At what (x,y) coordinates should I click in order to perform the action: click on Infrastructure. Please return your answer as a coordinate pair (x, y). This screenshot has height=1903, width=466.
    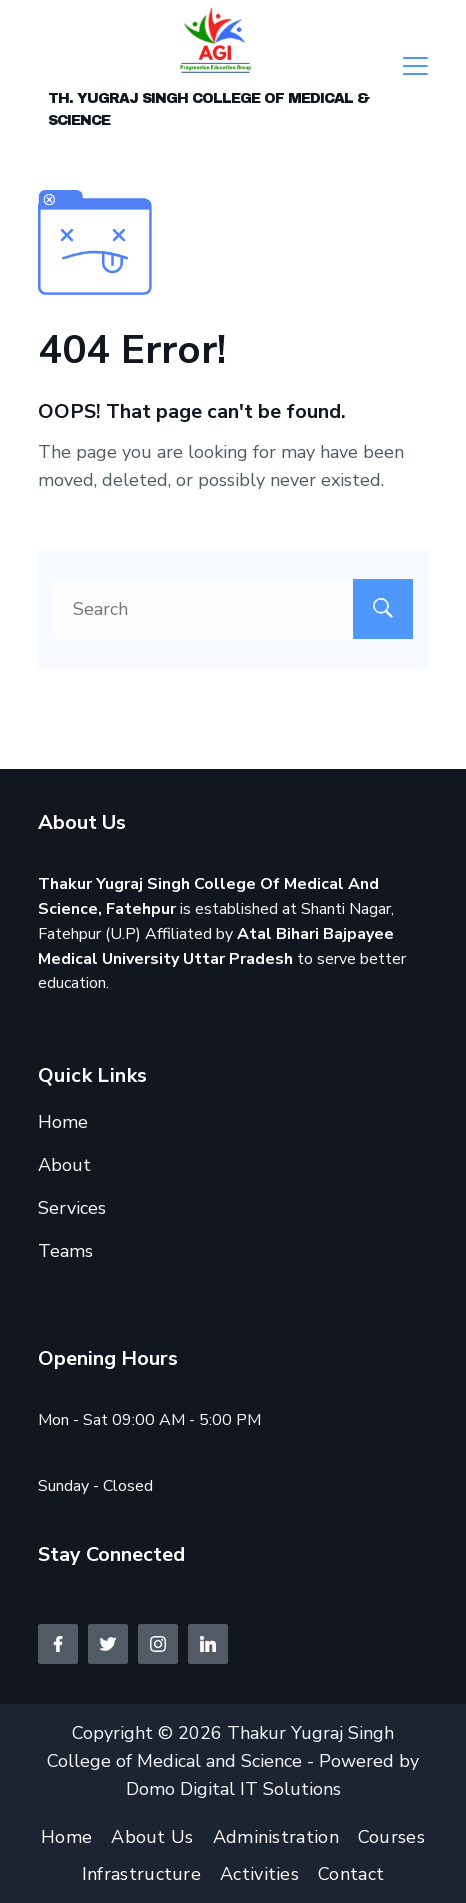
    Looking at the image, I should click on (141, 1874).